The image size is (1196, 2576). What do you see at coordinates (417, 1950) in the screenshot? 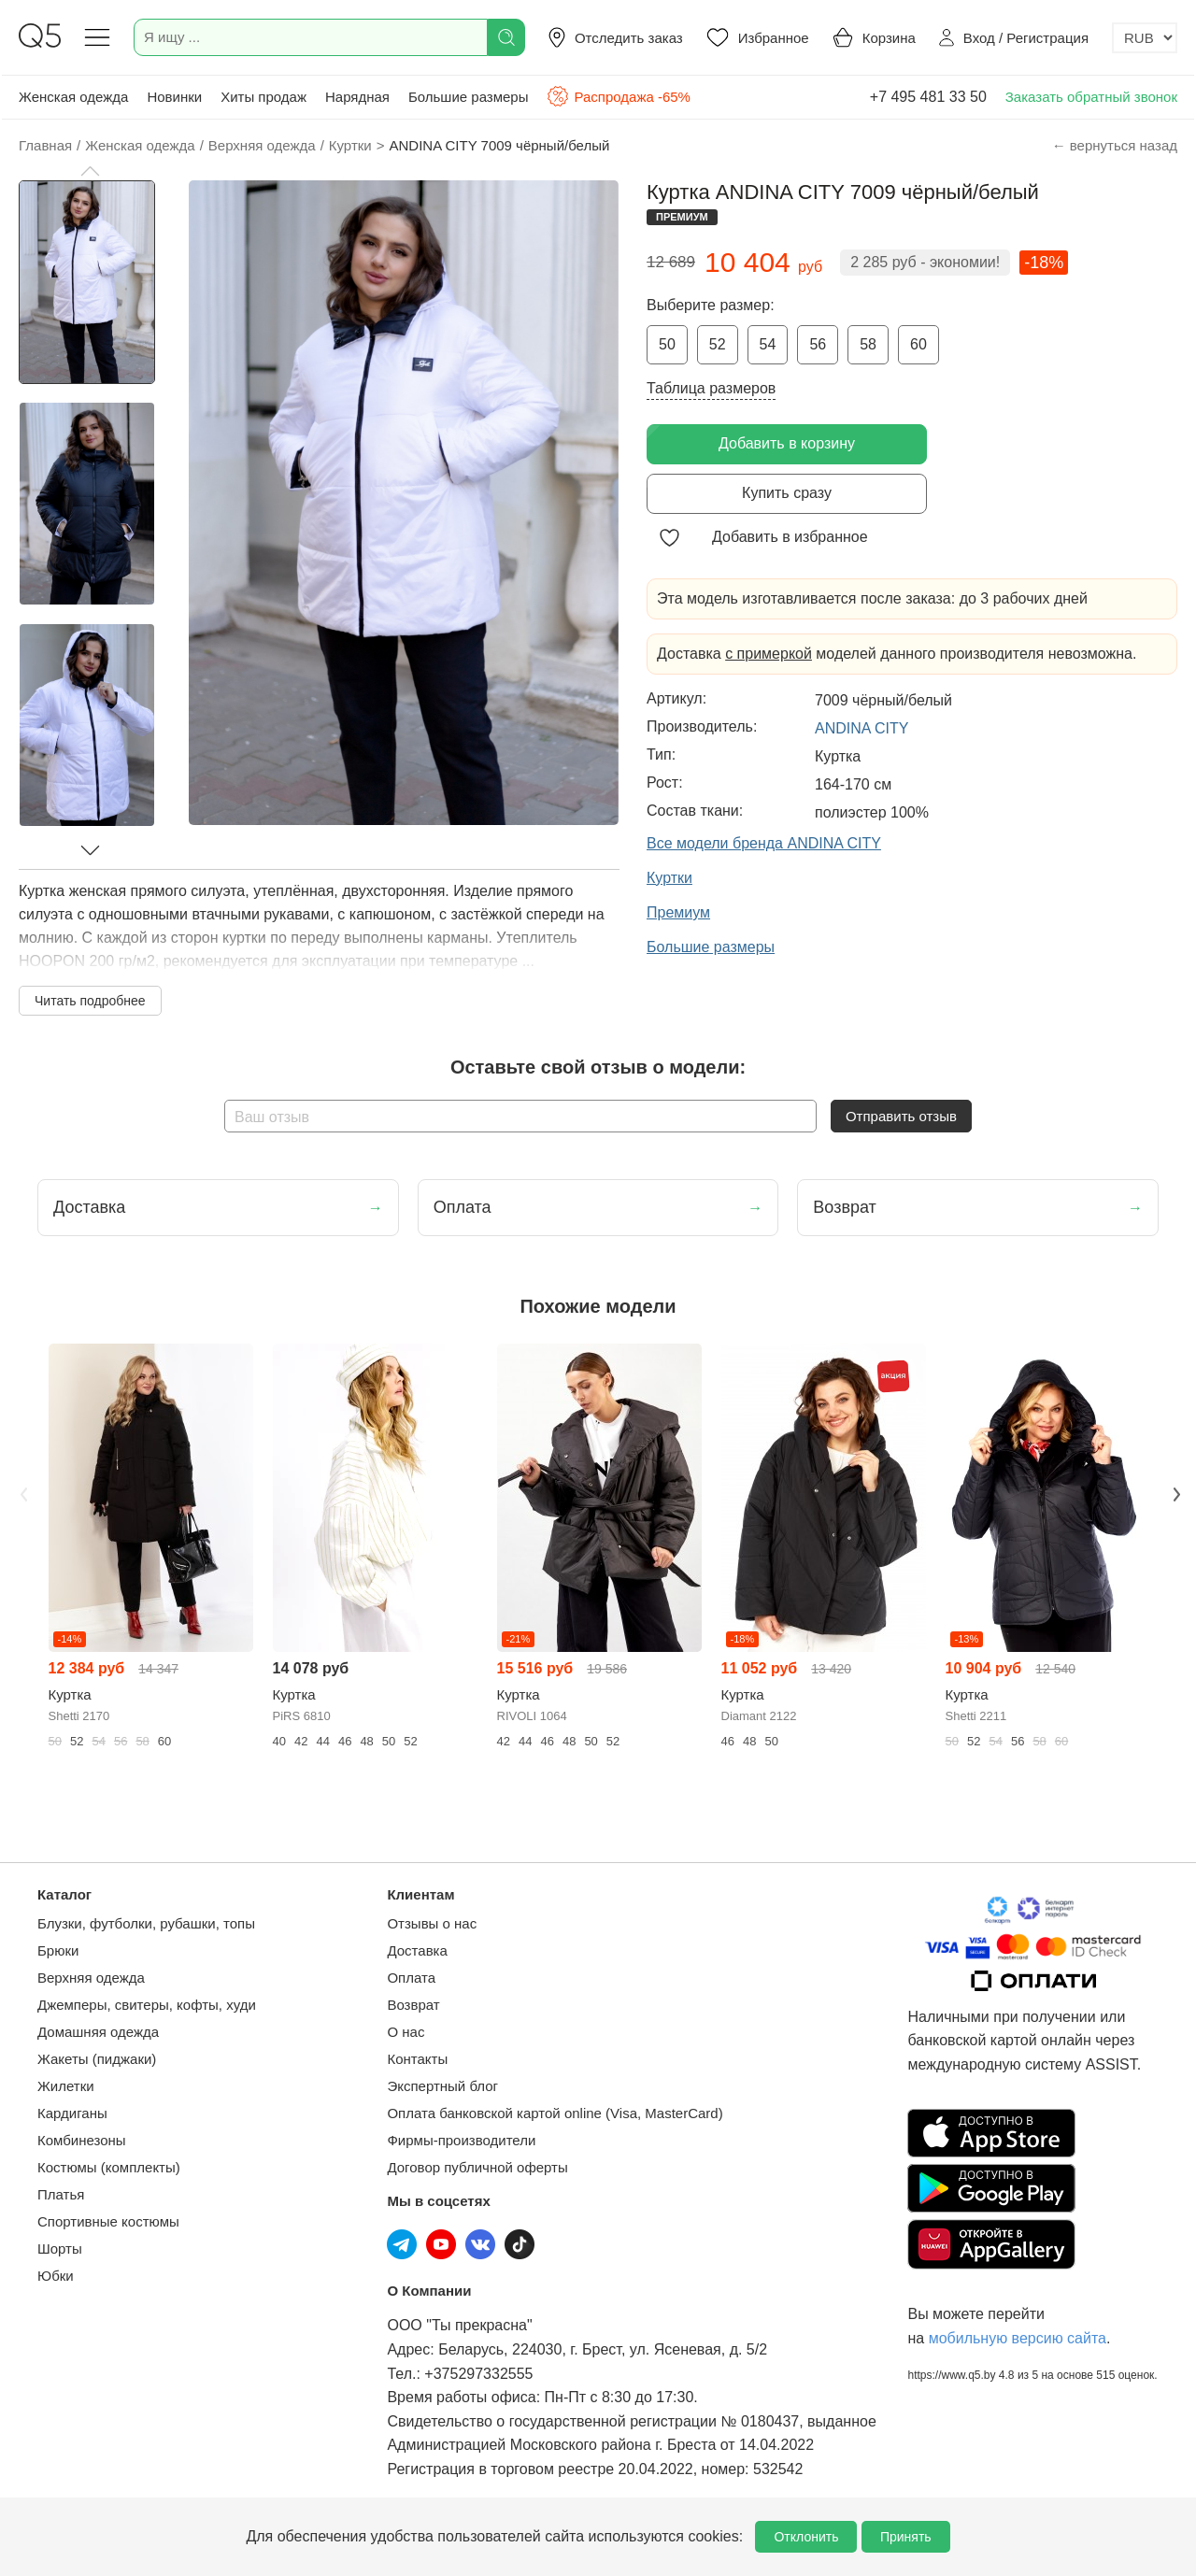
I see `Доставка` at bounding box center [417, 1950].